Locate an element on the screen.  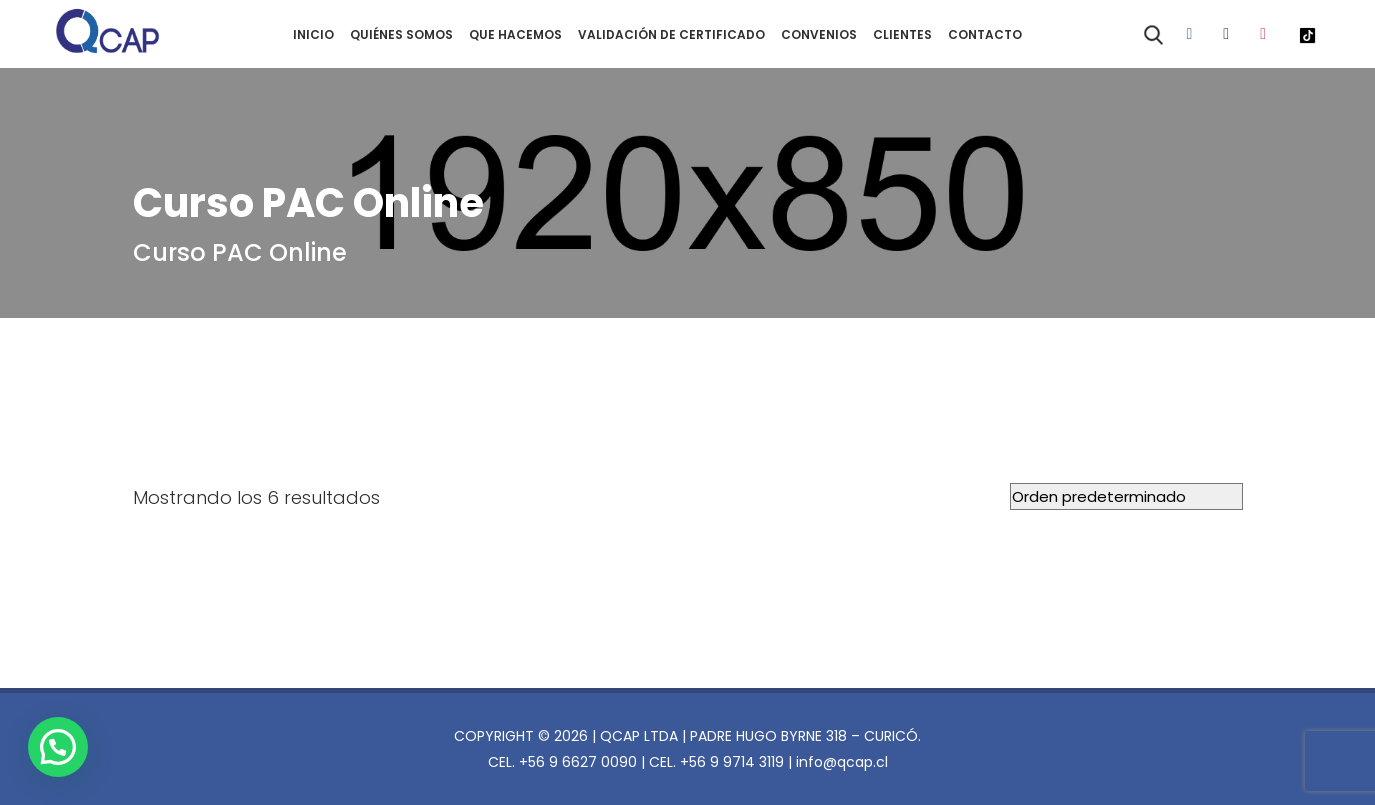
[button] is located at coordinates (58, 747).